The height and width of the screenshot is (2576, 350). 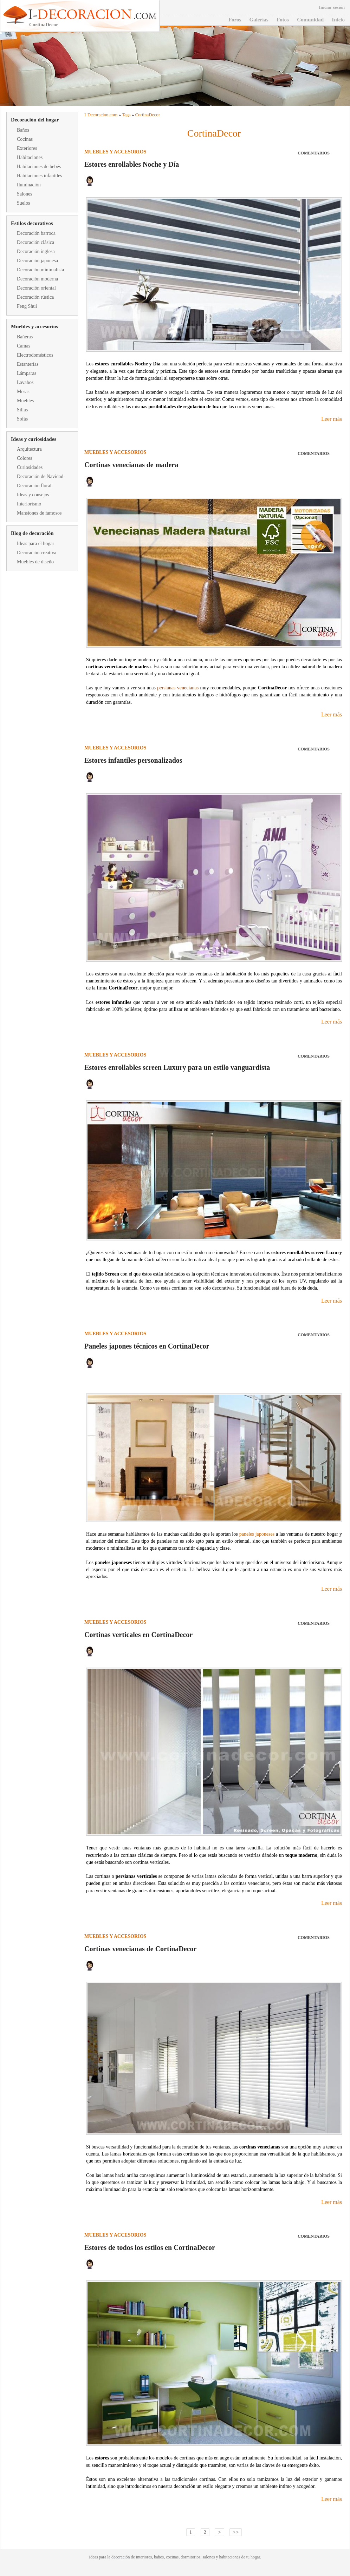 What do you see at coordinates (138, 1634) in the screenshot?
I see `Cortinas verticales en CortinaDecor` at bounding box center [138, 1634].